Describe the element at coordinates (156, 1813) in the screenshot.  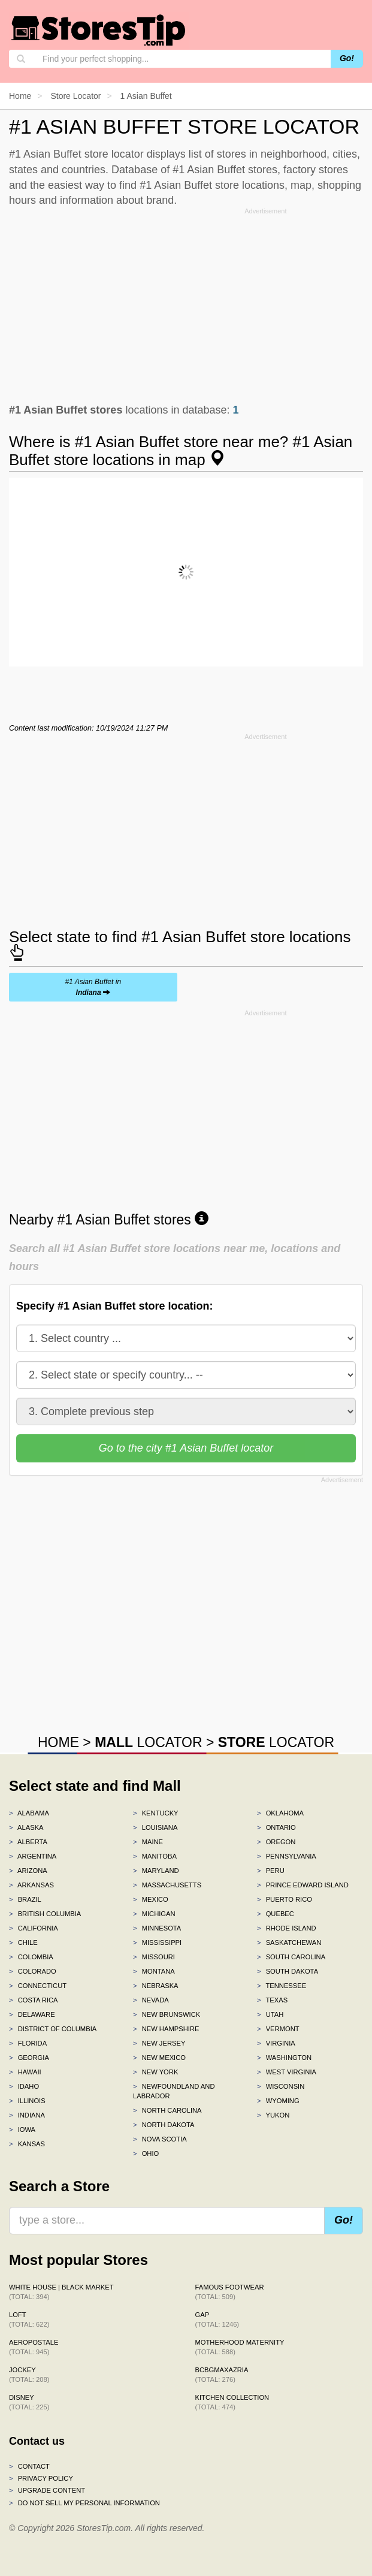
I see `Kentucky` at that location.